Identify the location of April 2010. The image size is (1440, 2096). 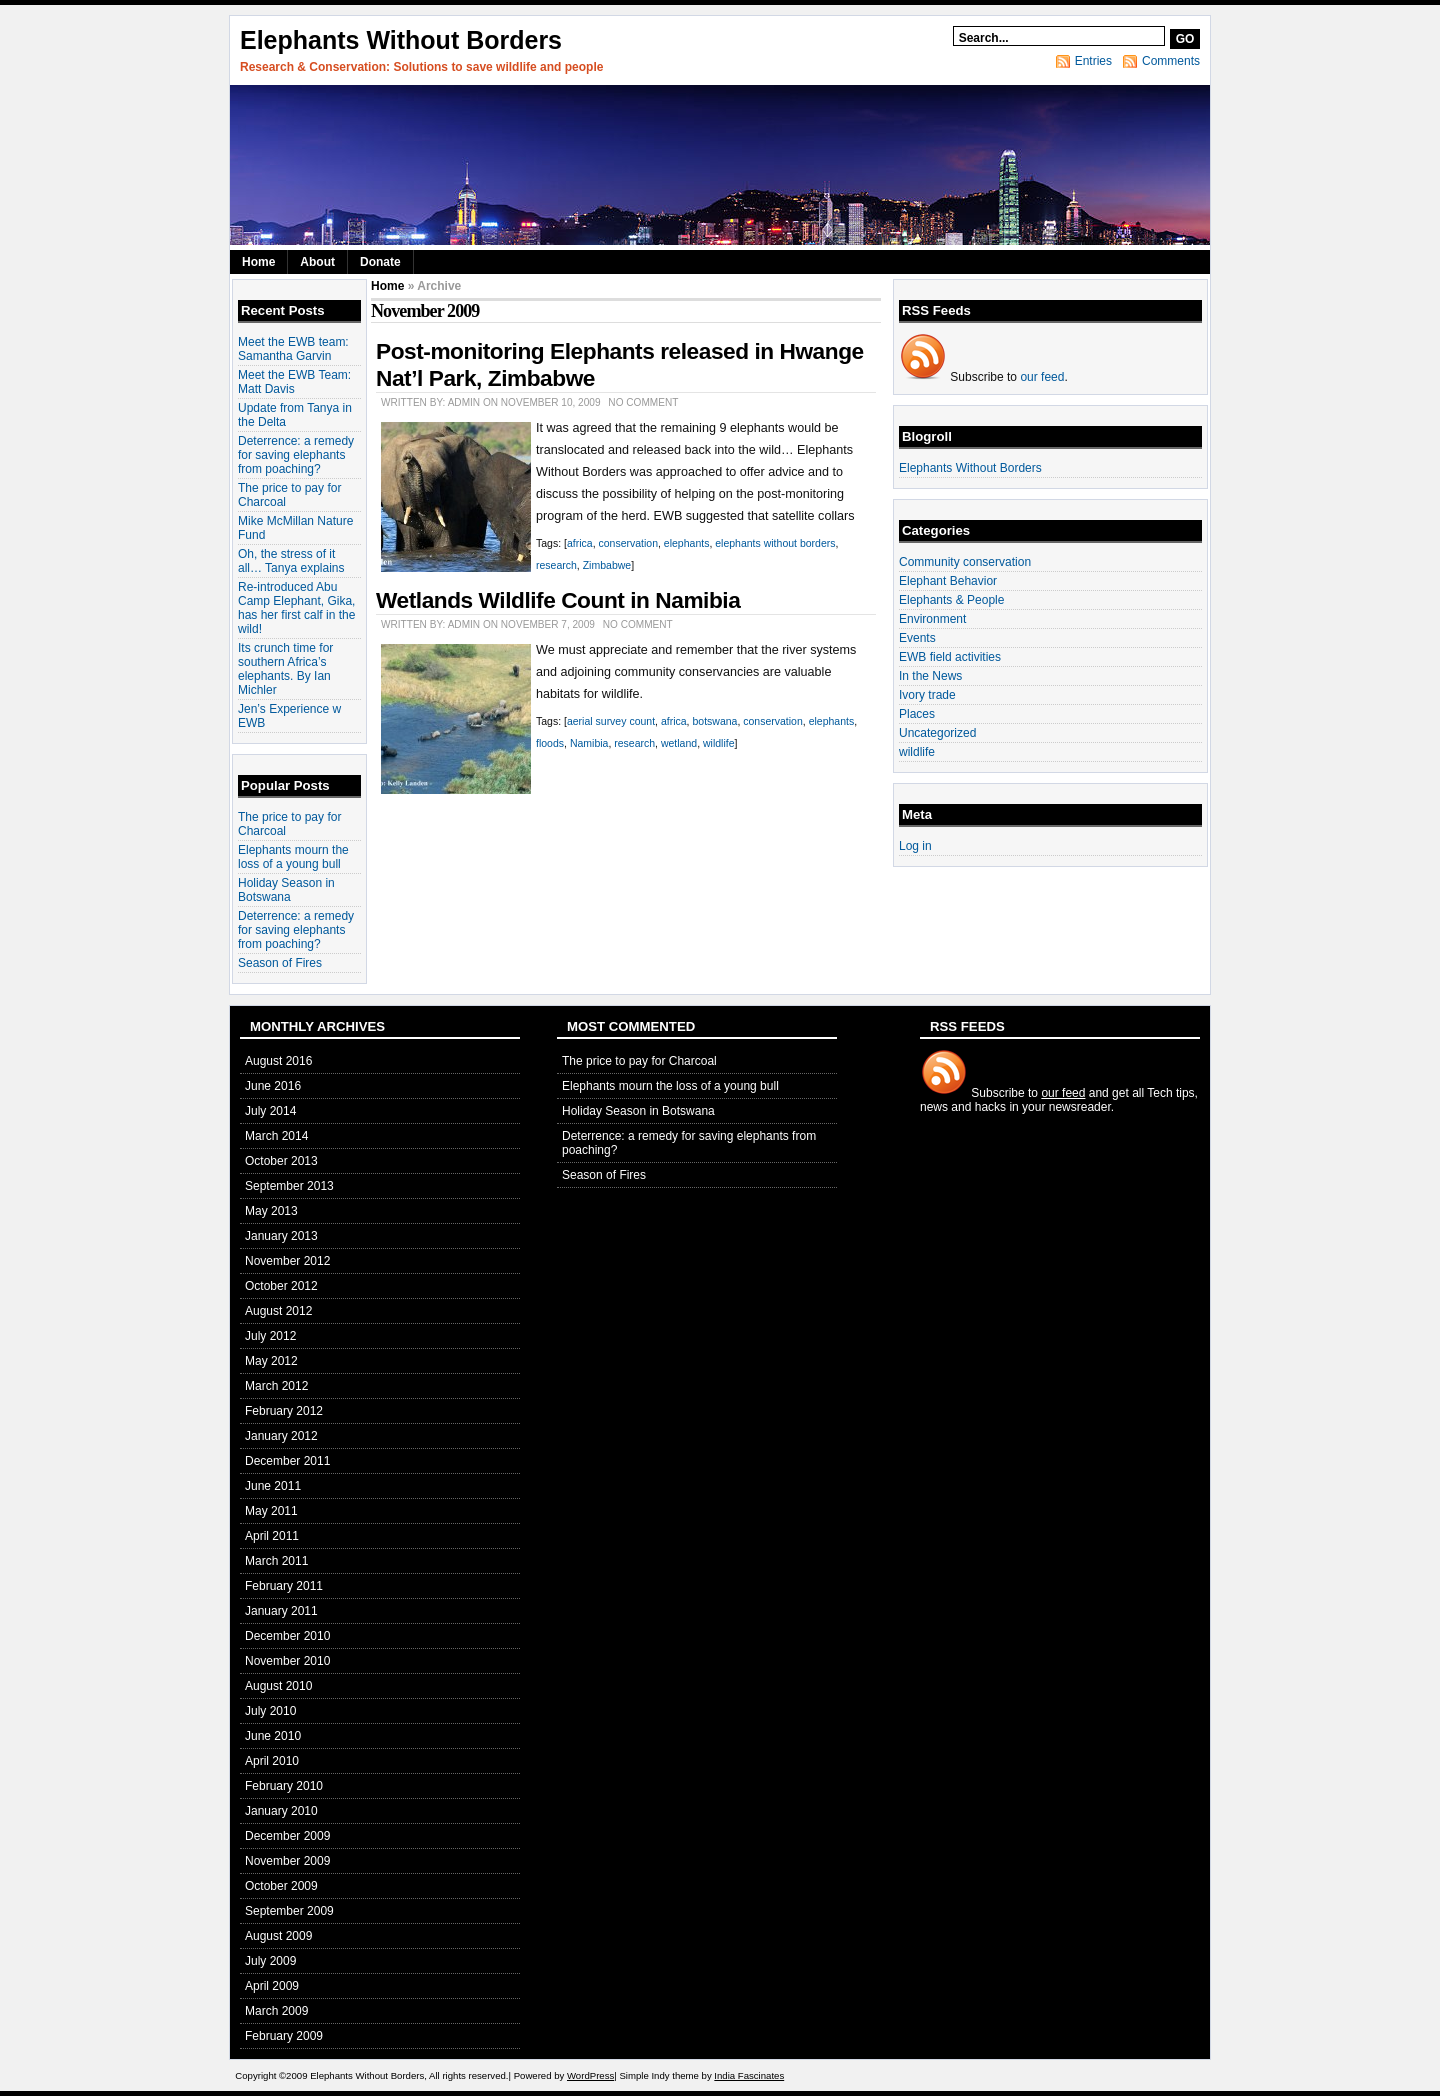
(272, 1761).